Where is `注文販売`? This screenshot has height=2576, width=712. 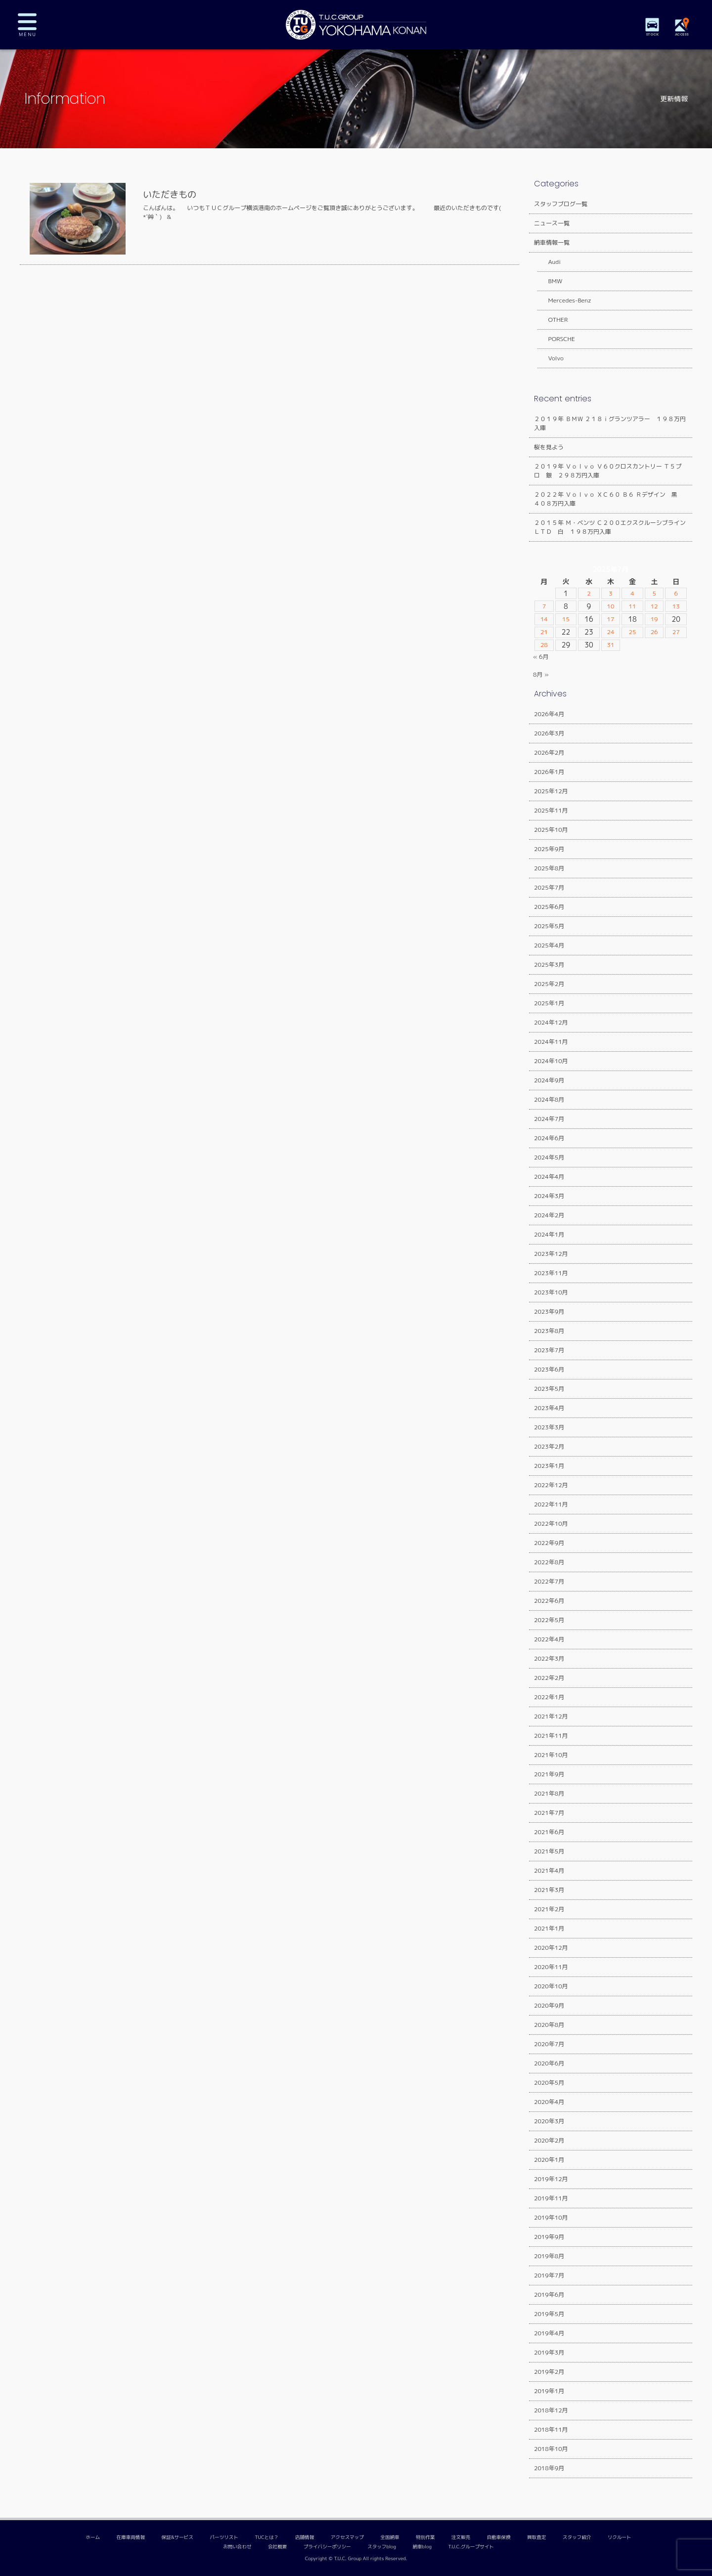
注文販売 is located at coordinates (460, 2537).